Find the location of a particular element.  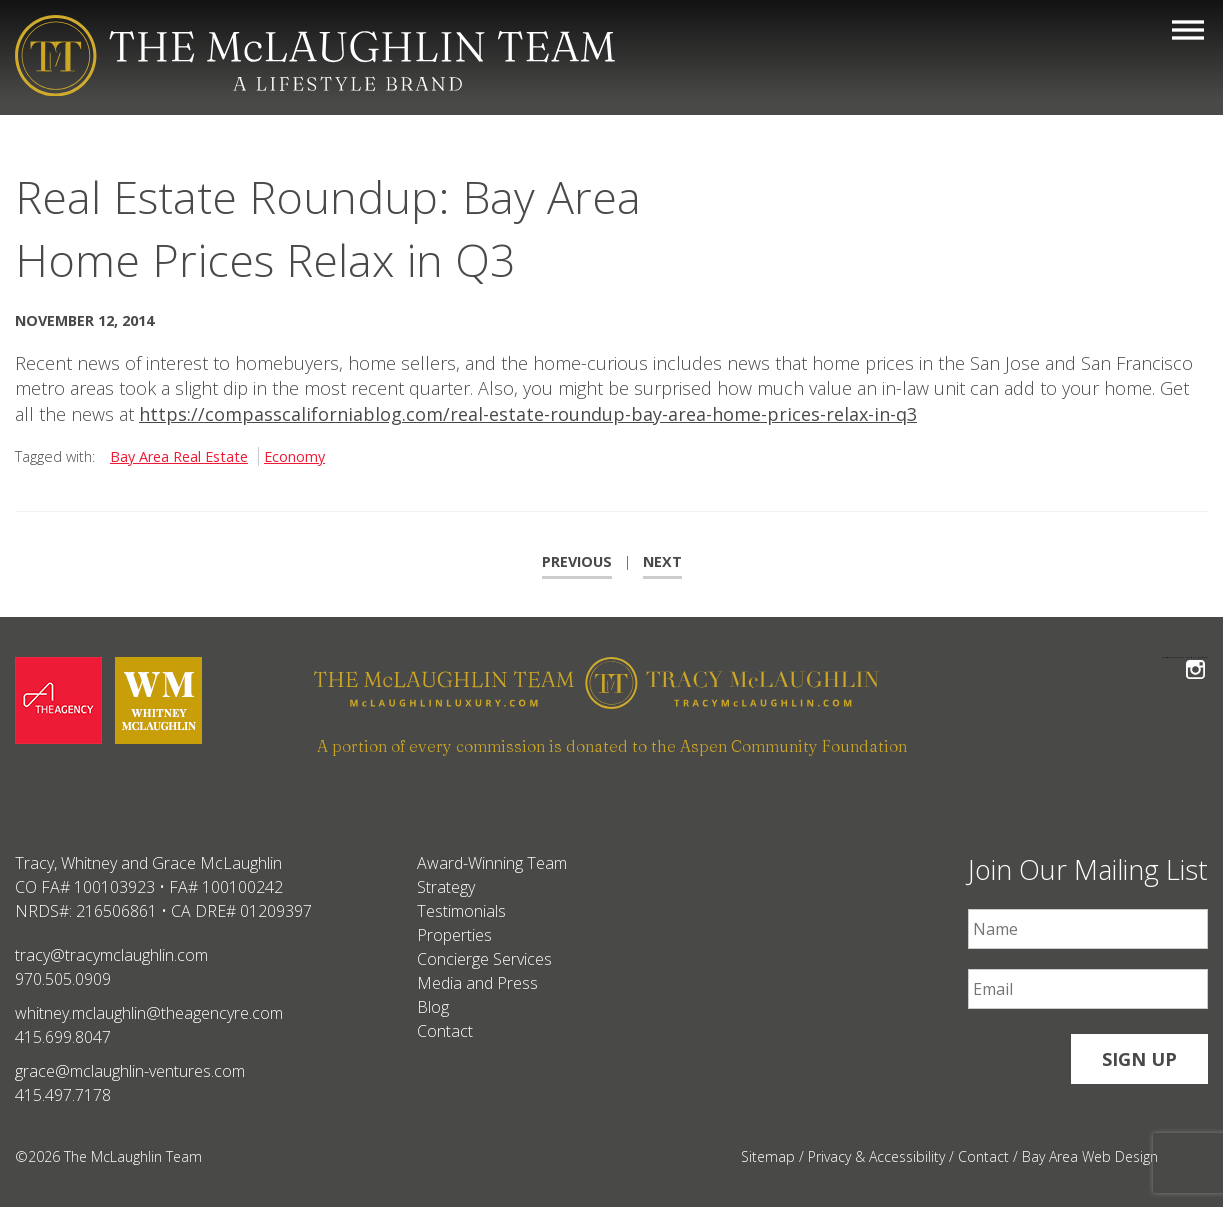

grace@mclaughlin-ventures.com is located at coordinates (130, 1071).